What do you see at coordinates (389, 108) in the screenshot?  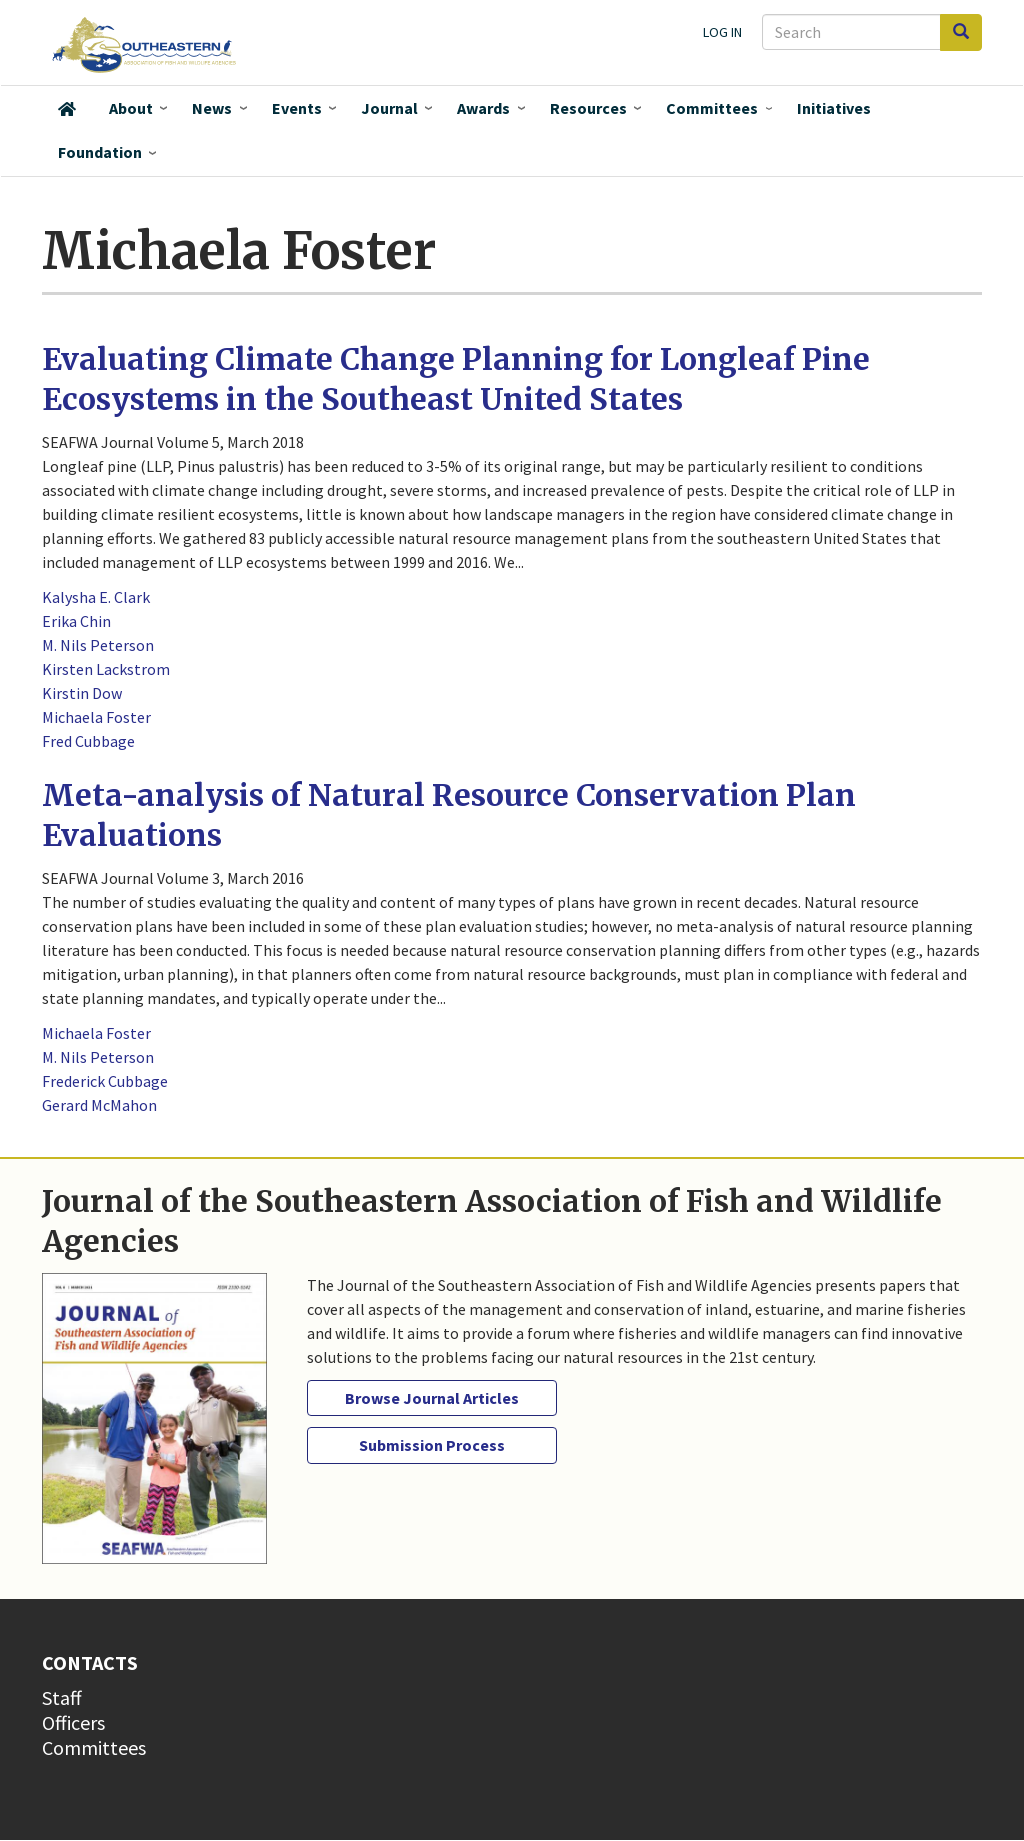 I see `Journal` at bounding box center [389, 108].